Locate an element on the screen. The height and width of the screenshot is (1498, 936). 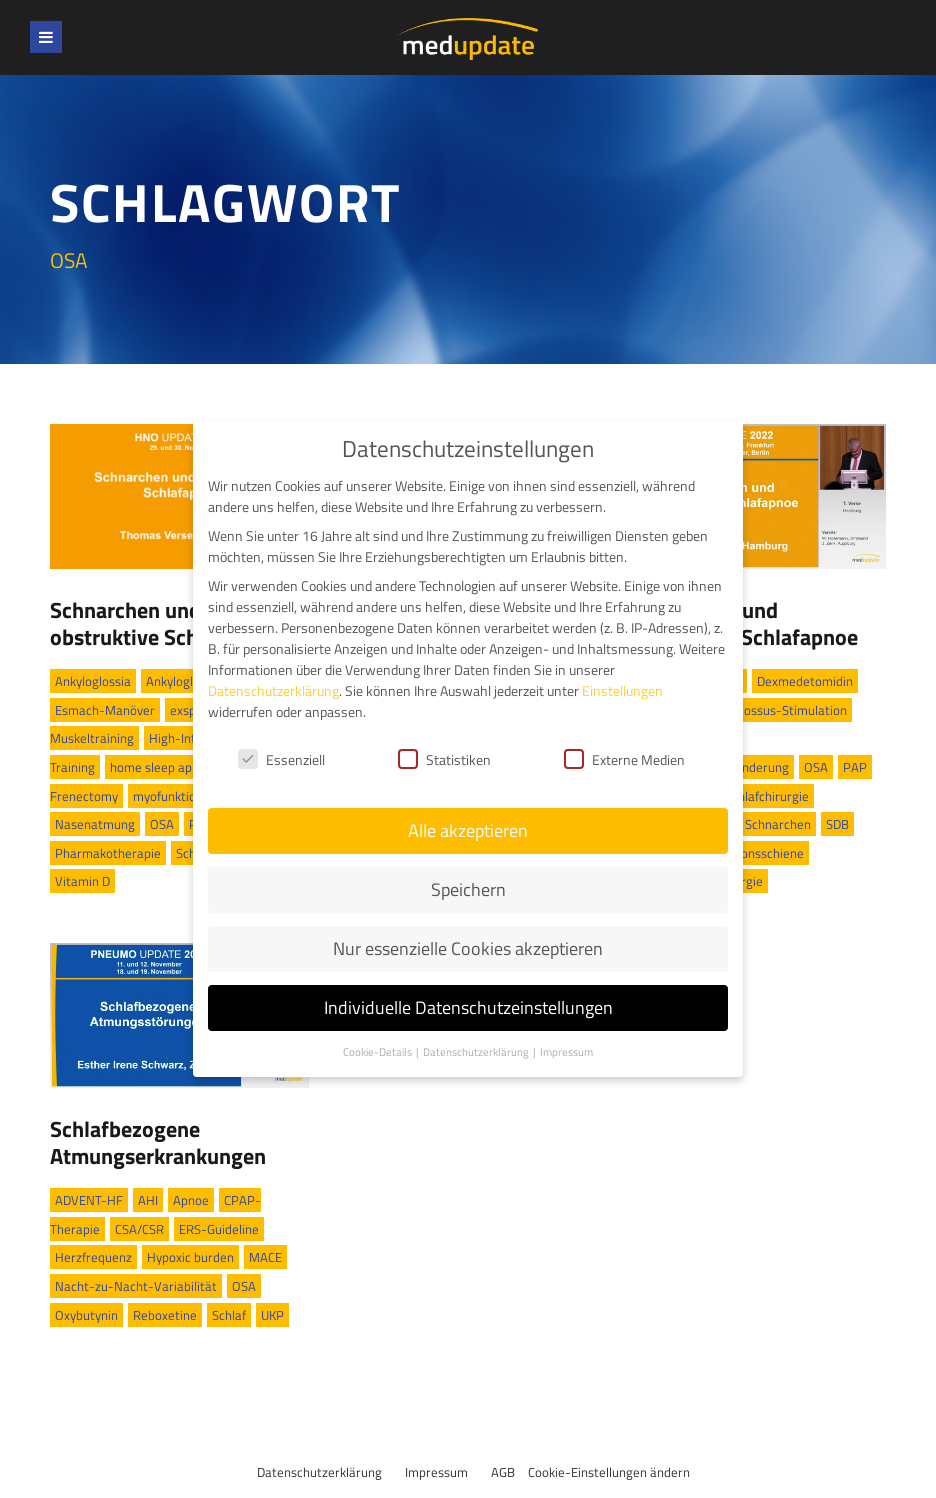
ERS-Guideline is located at coordinates (219, 1229).